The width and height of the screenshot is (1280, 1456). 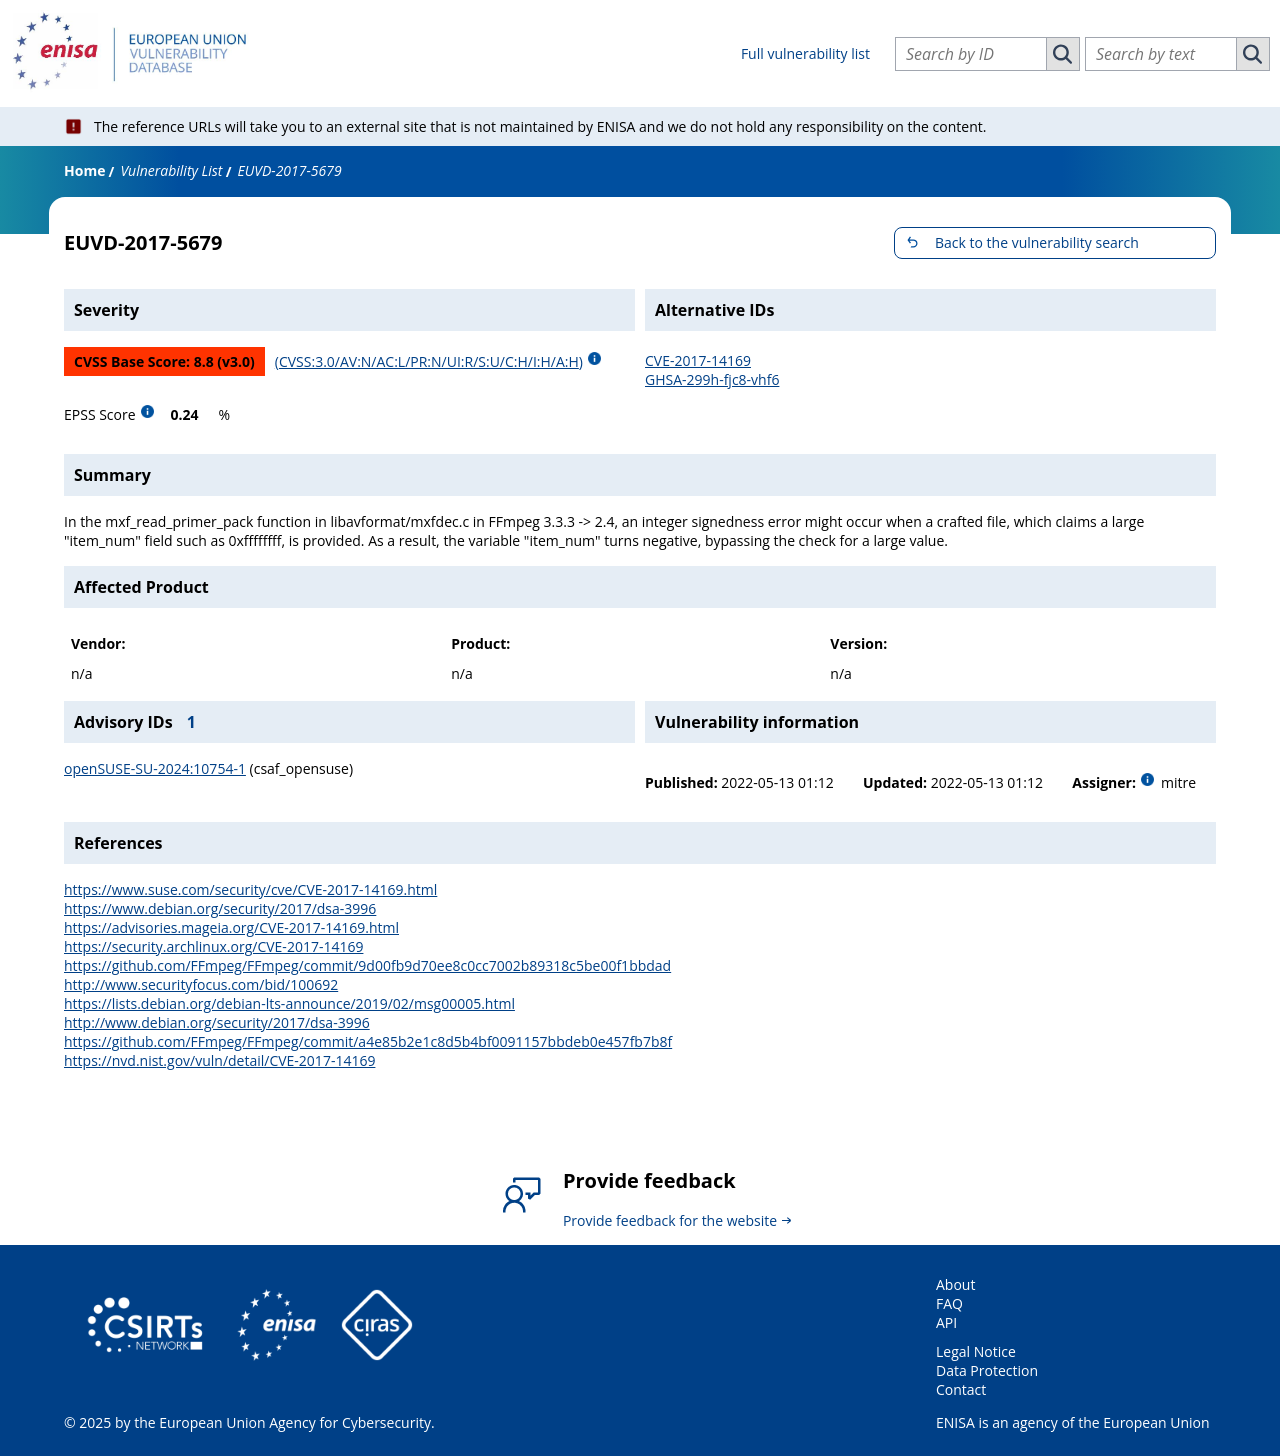 What do you see at coordinates (213, 946) in the screenshot?
I see `https://security.archlinux.org/CVE-2017-14169` at bounding box center [213, 946].